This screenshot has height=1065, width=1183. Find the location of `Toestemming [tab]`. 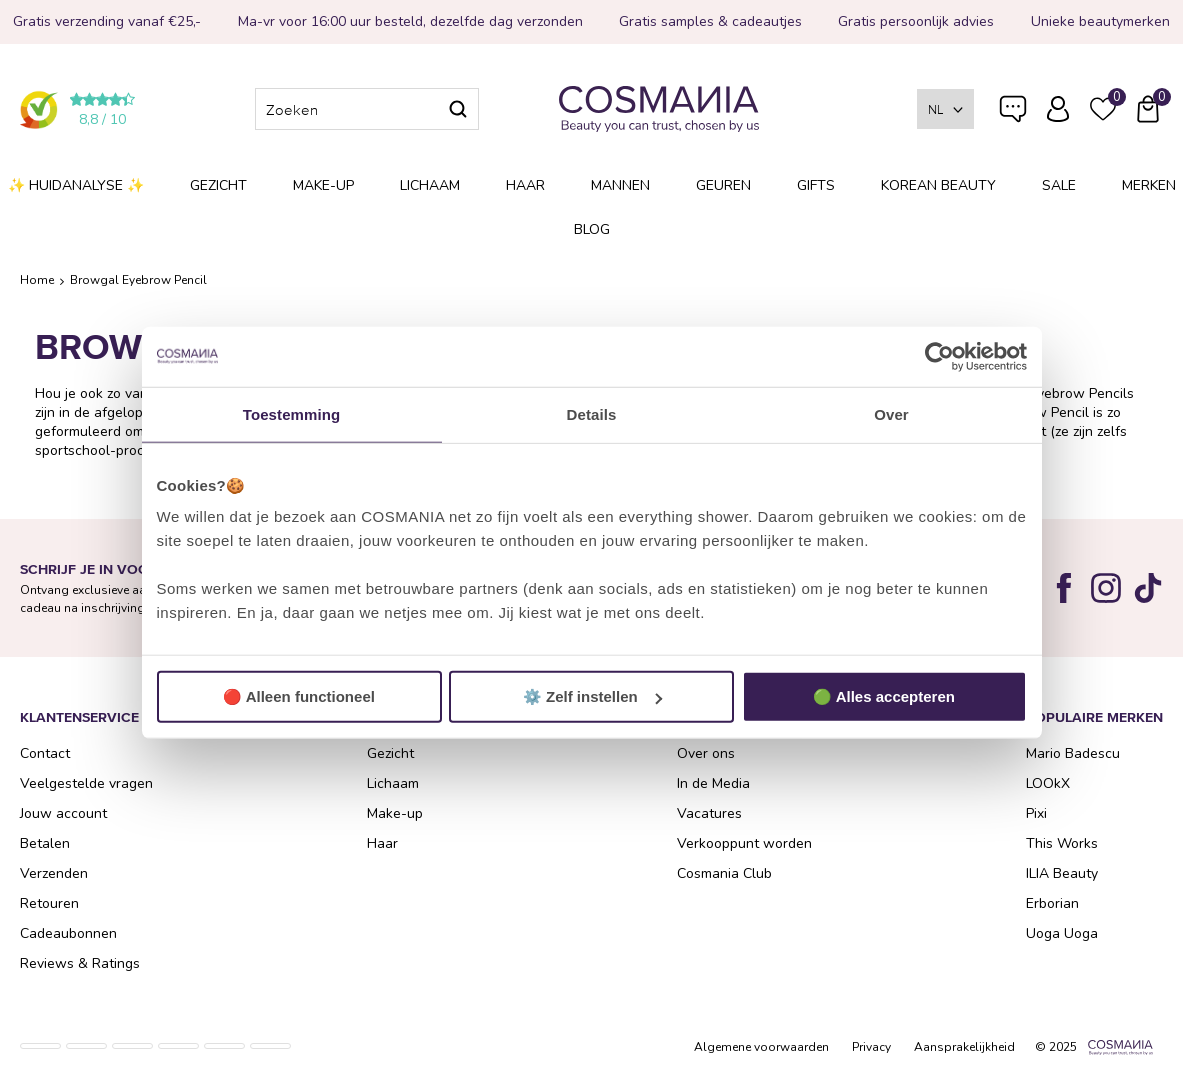

Toestemming [tab] is located at coordinates (292, 413).